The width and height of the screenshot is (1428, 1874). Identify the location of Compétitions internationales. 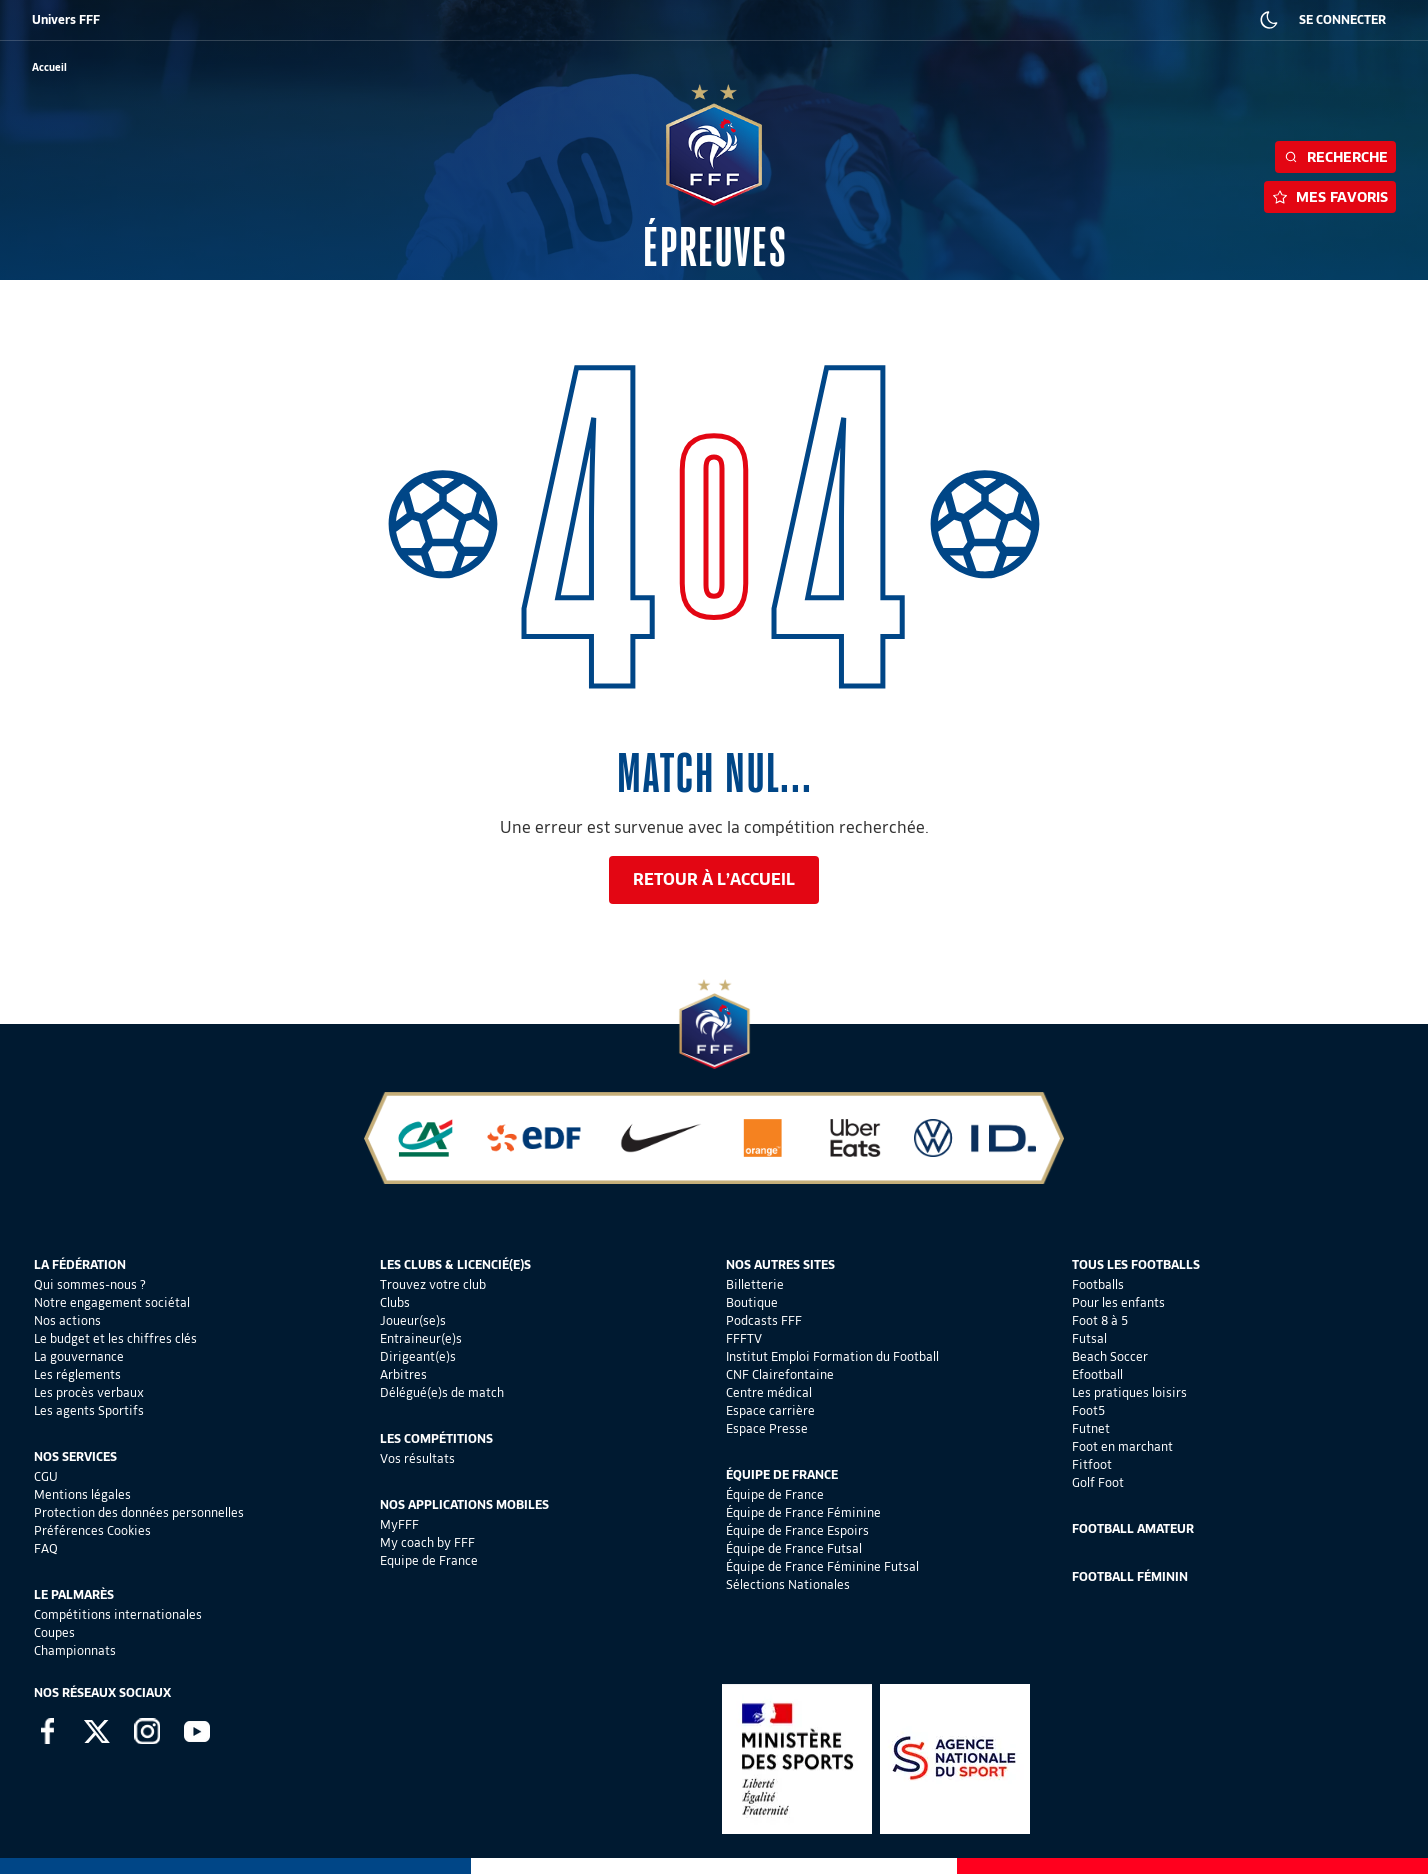
(118, 1614).